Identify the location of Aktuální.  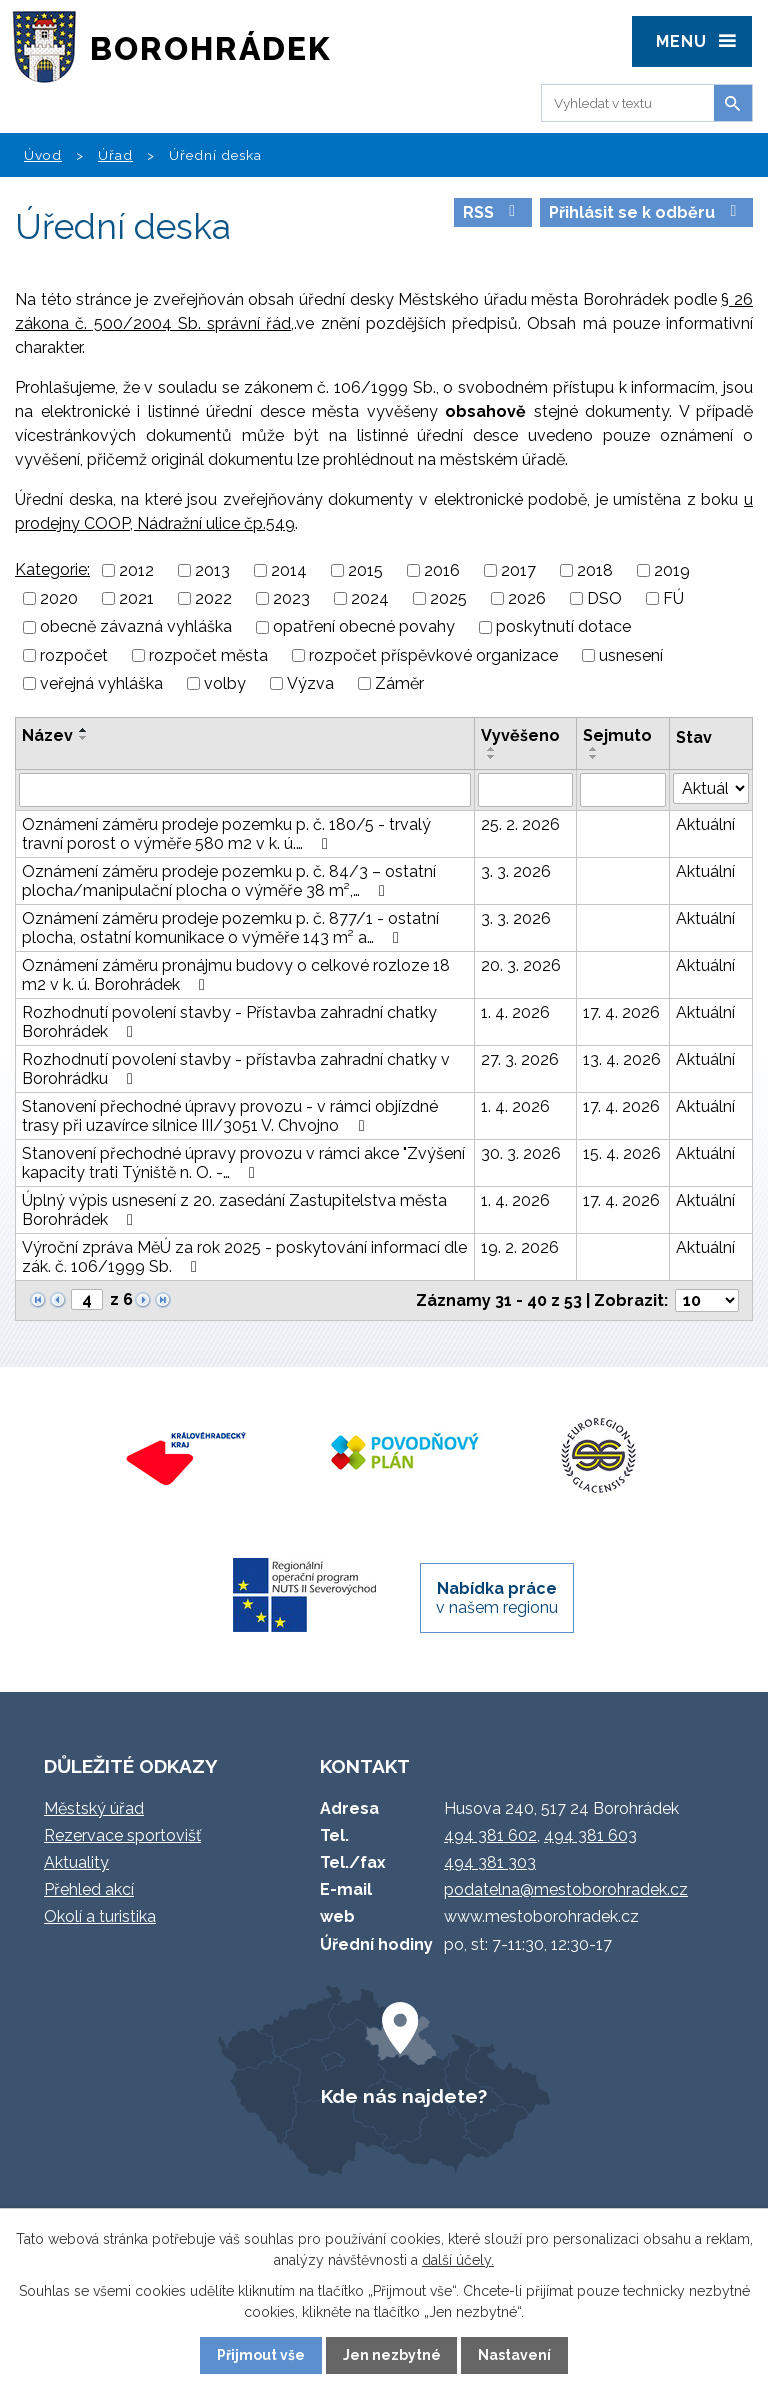
(705, 824).